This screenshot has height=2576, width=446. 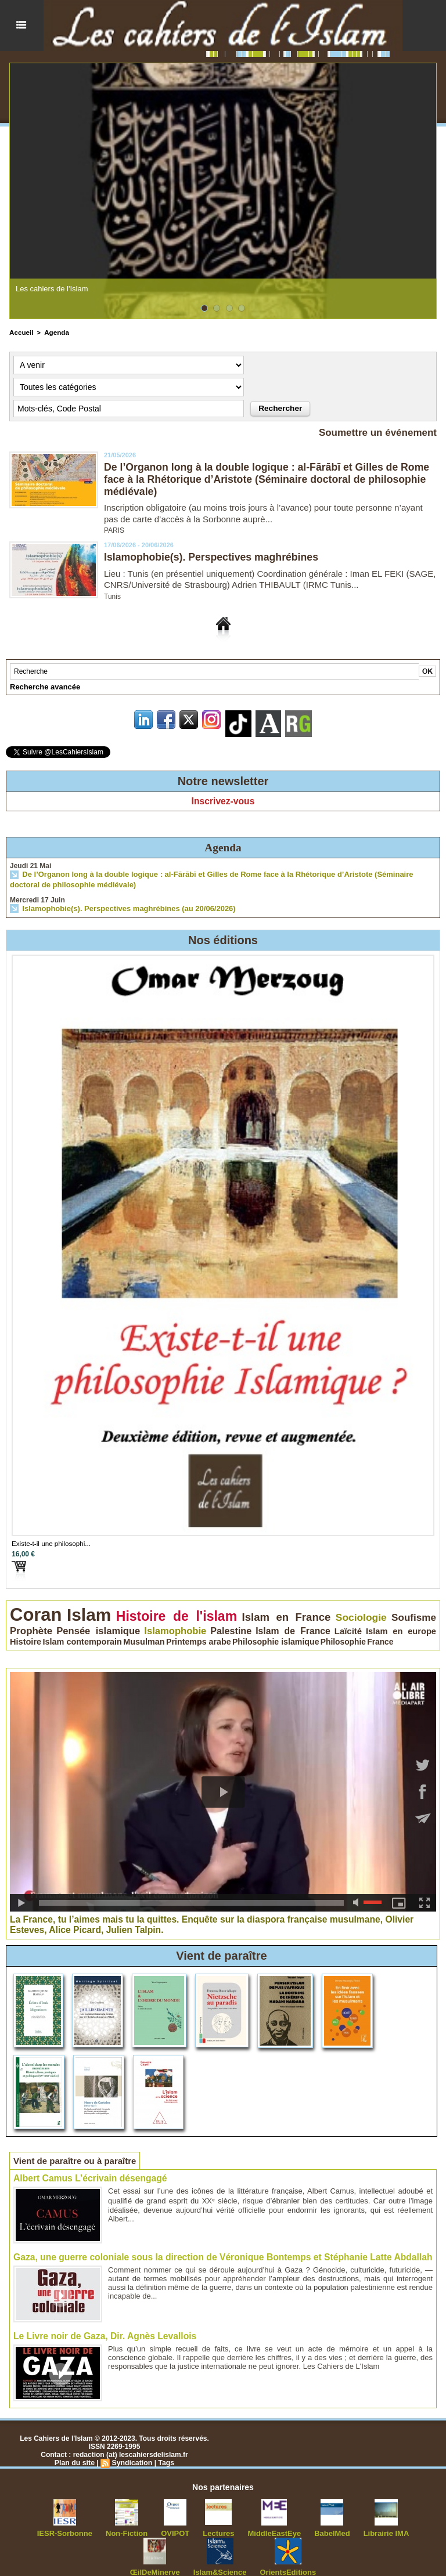 What do you see at coordinates (58, 1630) in the screenshot?
I see `Philosophie` at bounding box center [58, 1630].